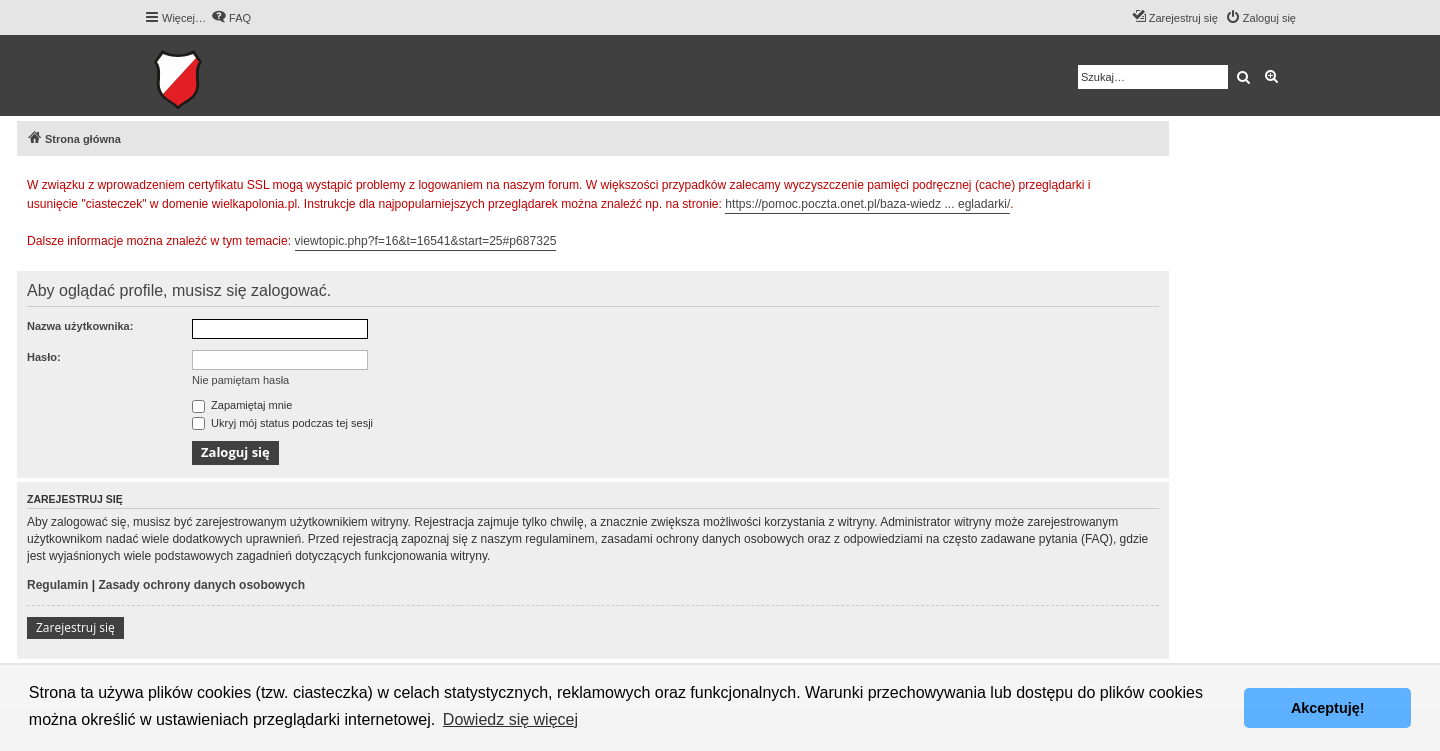  What do you see at coordinates (242, 405) in the screenshot?
I see `Zapamiętaj mnie` at bounding box center [242, 405].